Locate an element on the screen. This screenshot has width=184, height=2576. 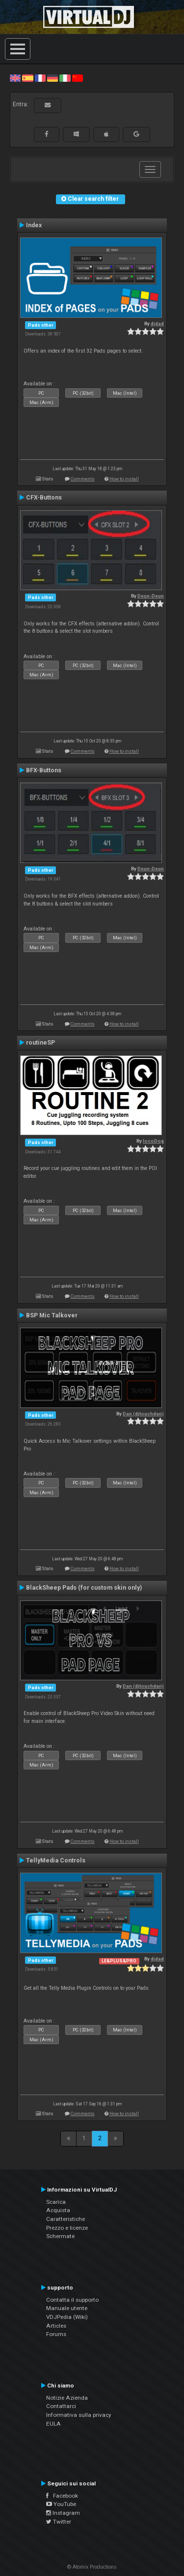
Scarica is located at coordinates (56, 2201).